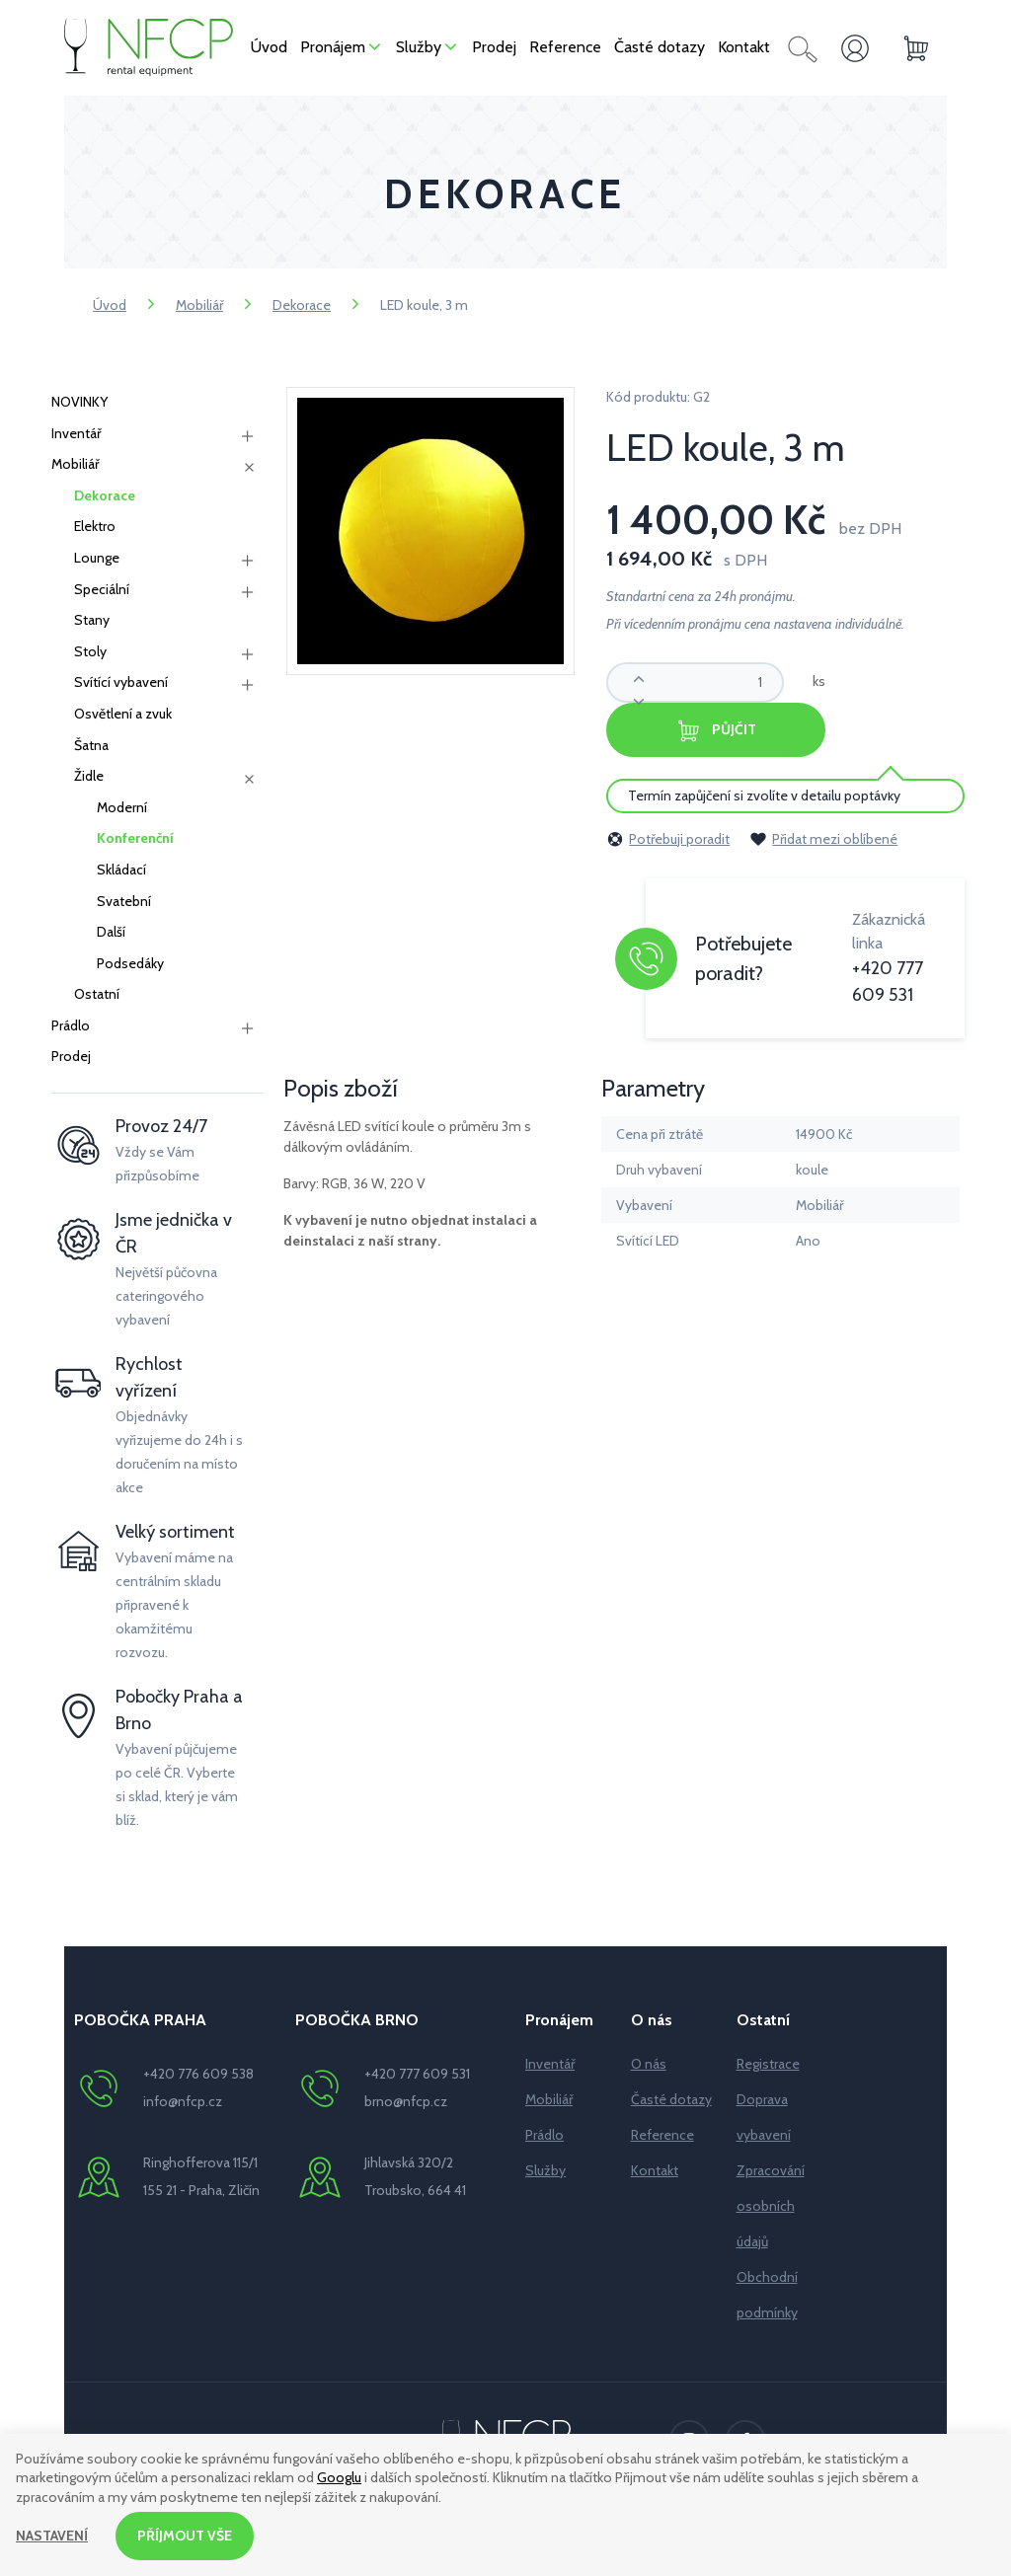  I want to click on Podsedáky, so click(130, 963).